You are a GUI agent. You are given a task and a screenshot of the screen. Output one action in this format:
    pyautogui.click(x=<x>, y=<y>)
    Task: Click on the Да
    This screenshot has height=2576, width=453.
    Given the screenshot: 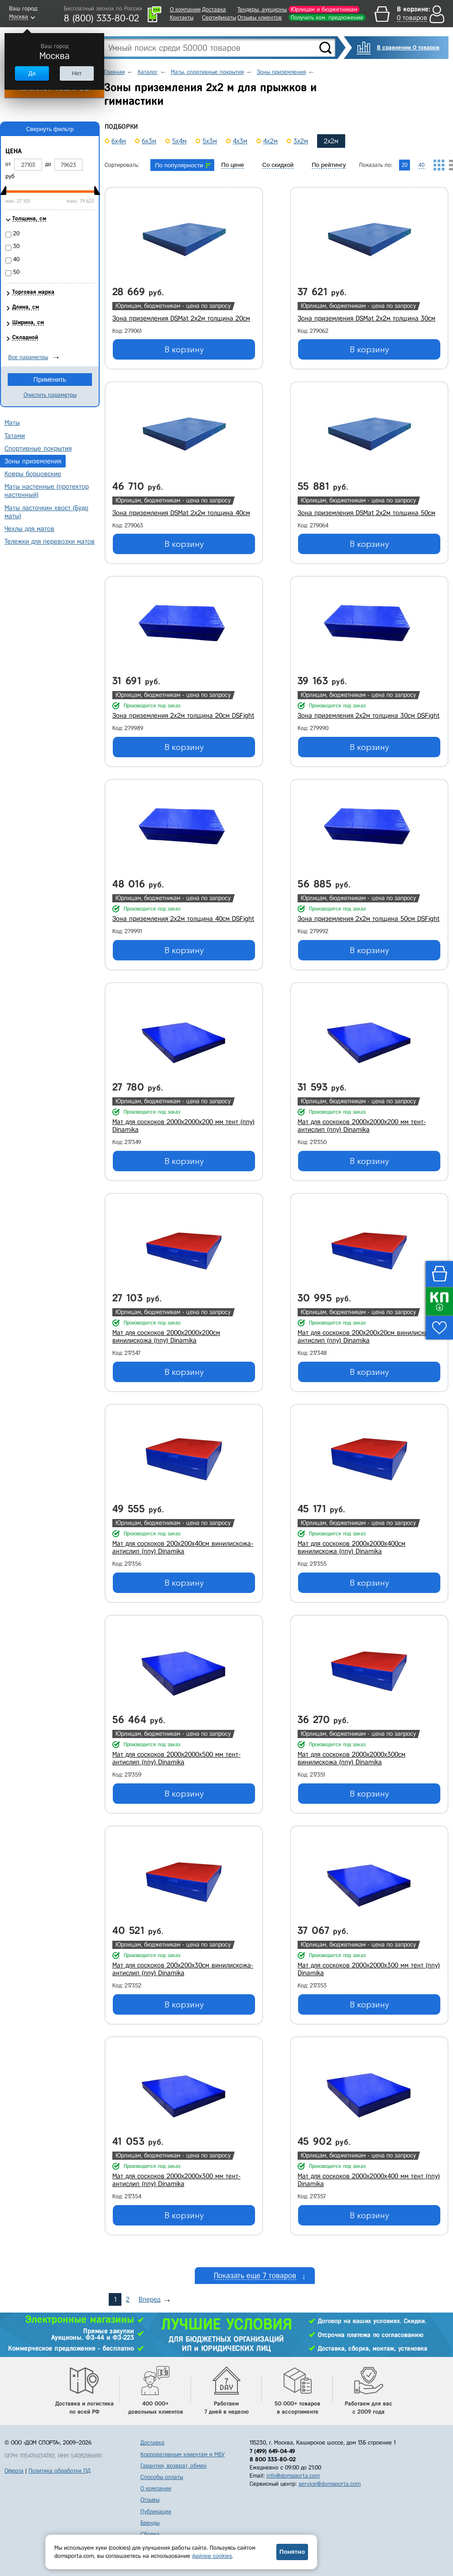 What is the action you would take?
    pyautogui.click(x=31, y=73)
    